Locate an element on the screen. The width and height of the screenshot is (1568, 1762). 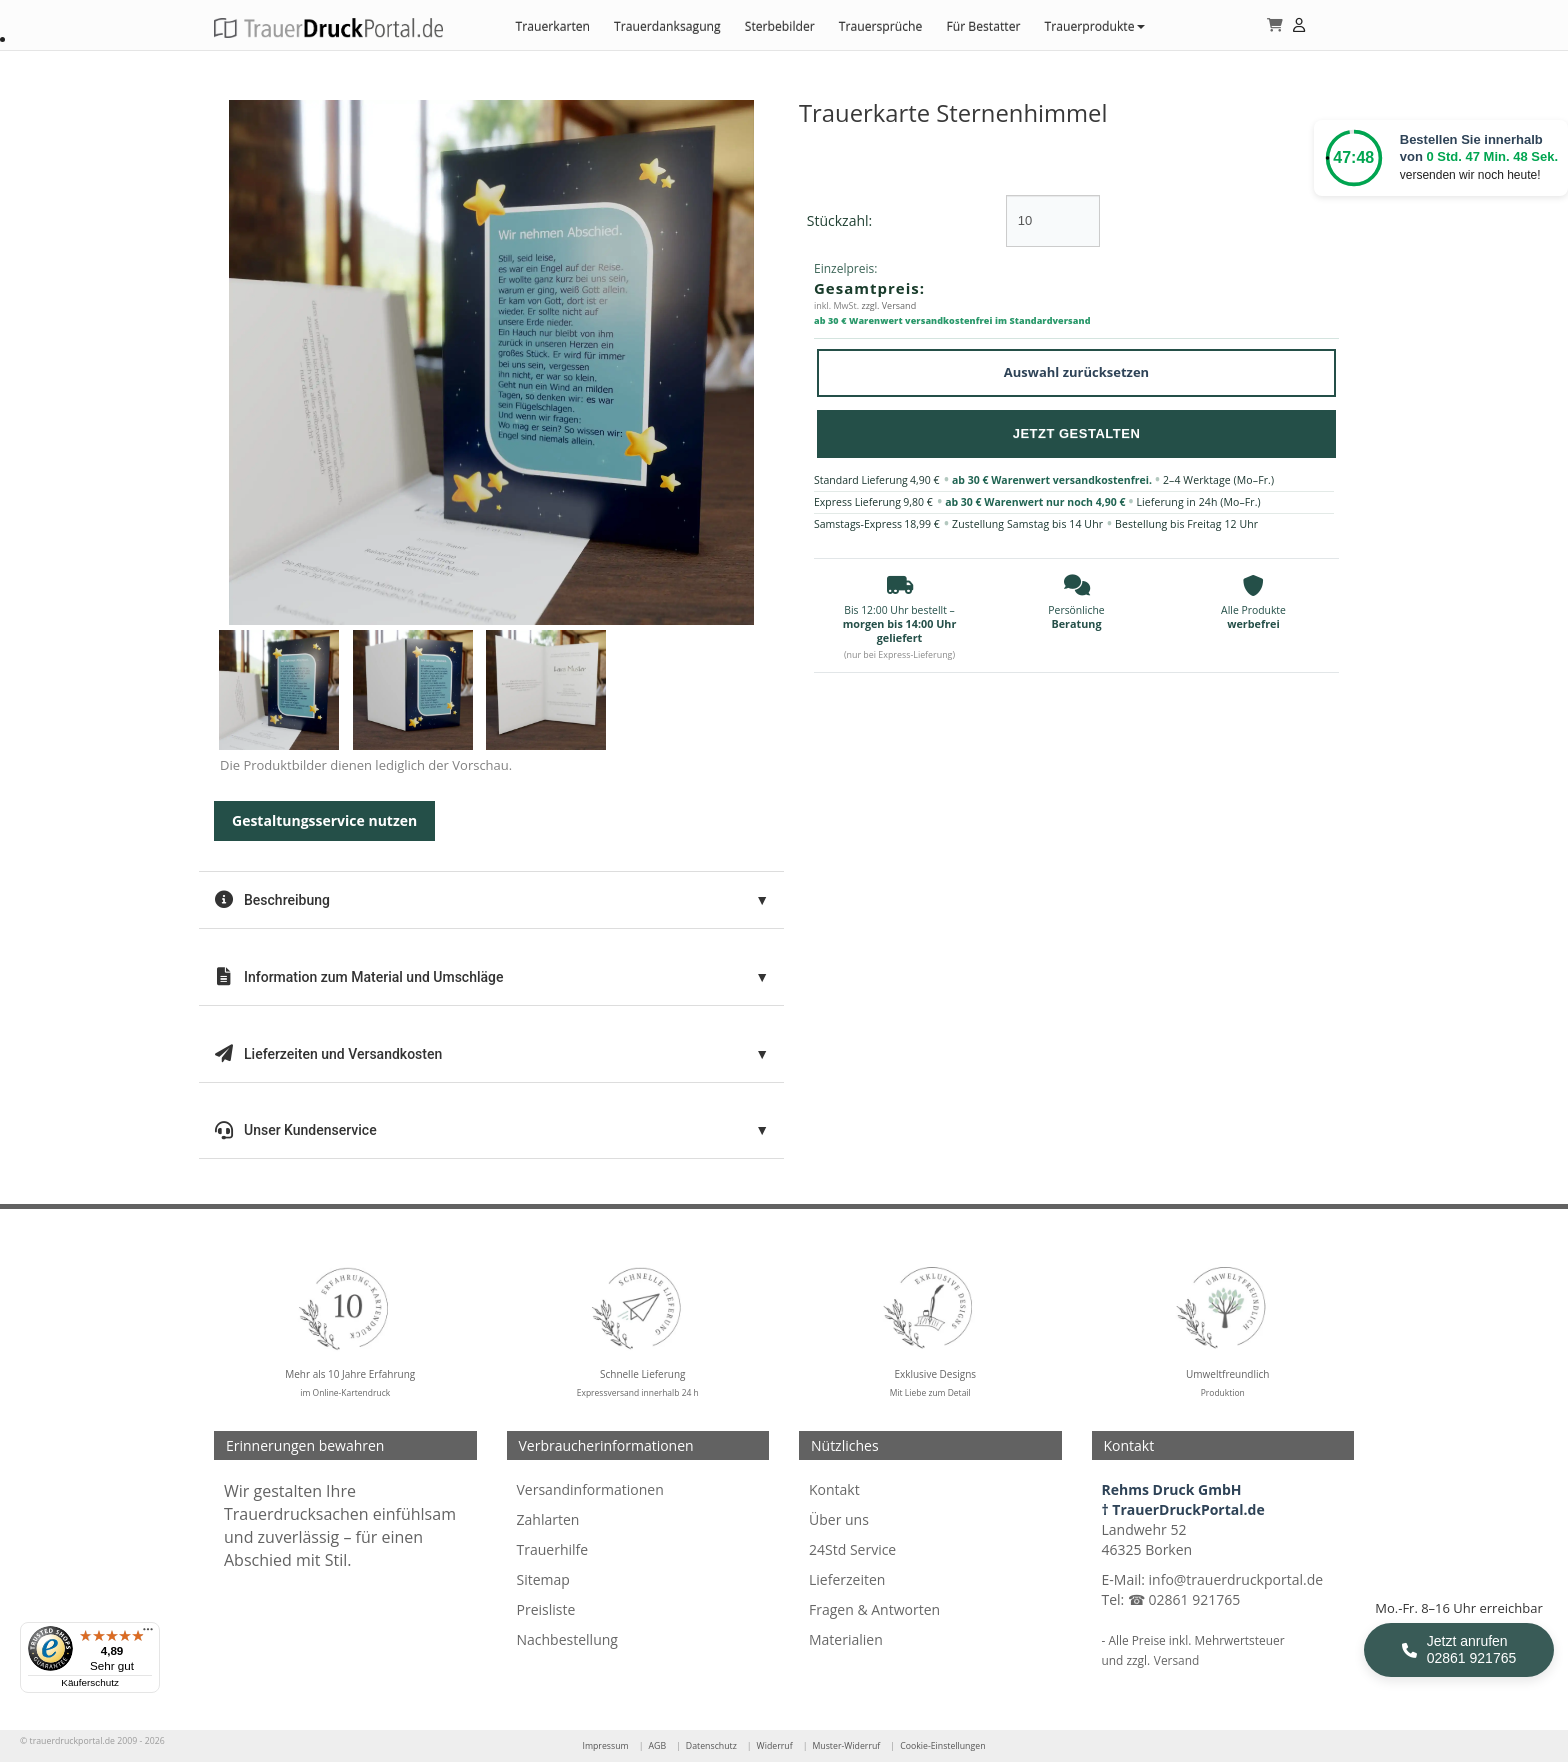
Preisliste is located at coordinates (546, 1609).